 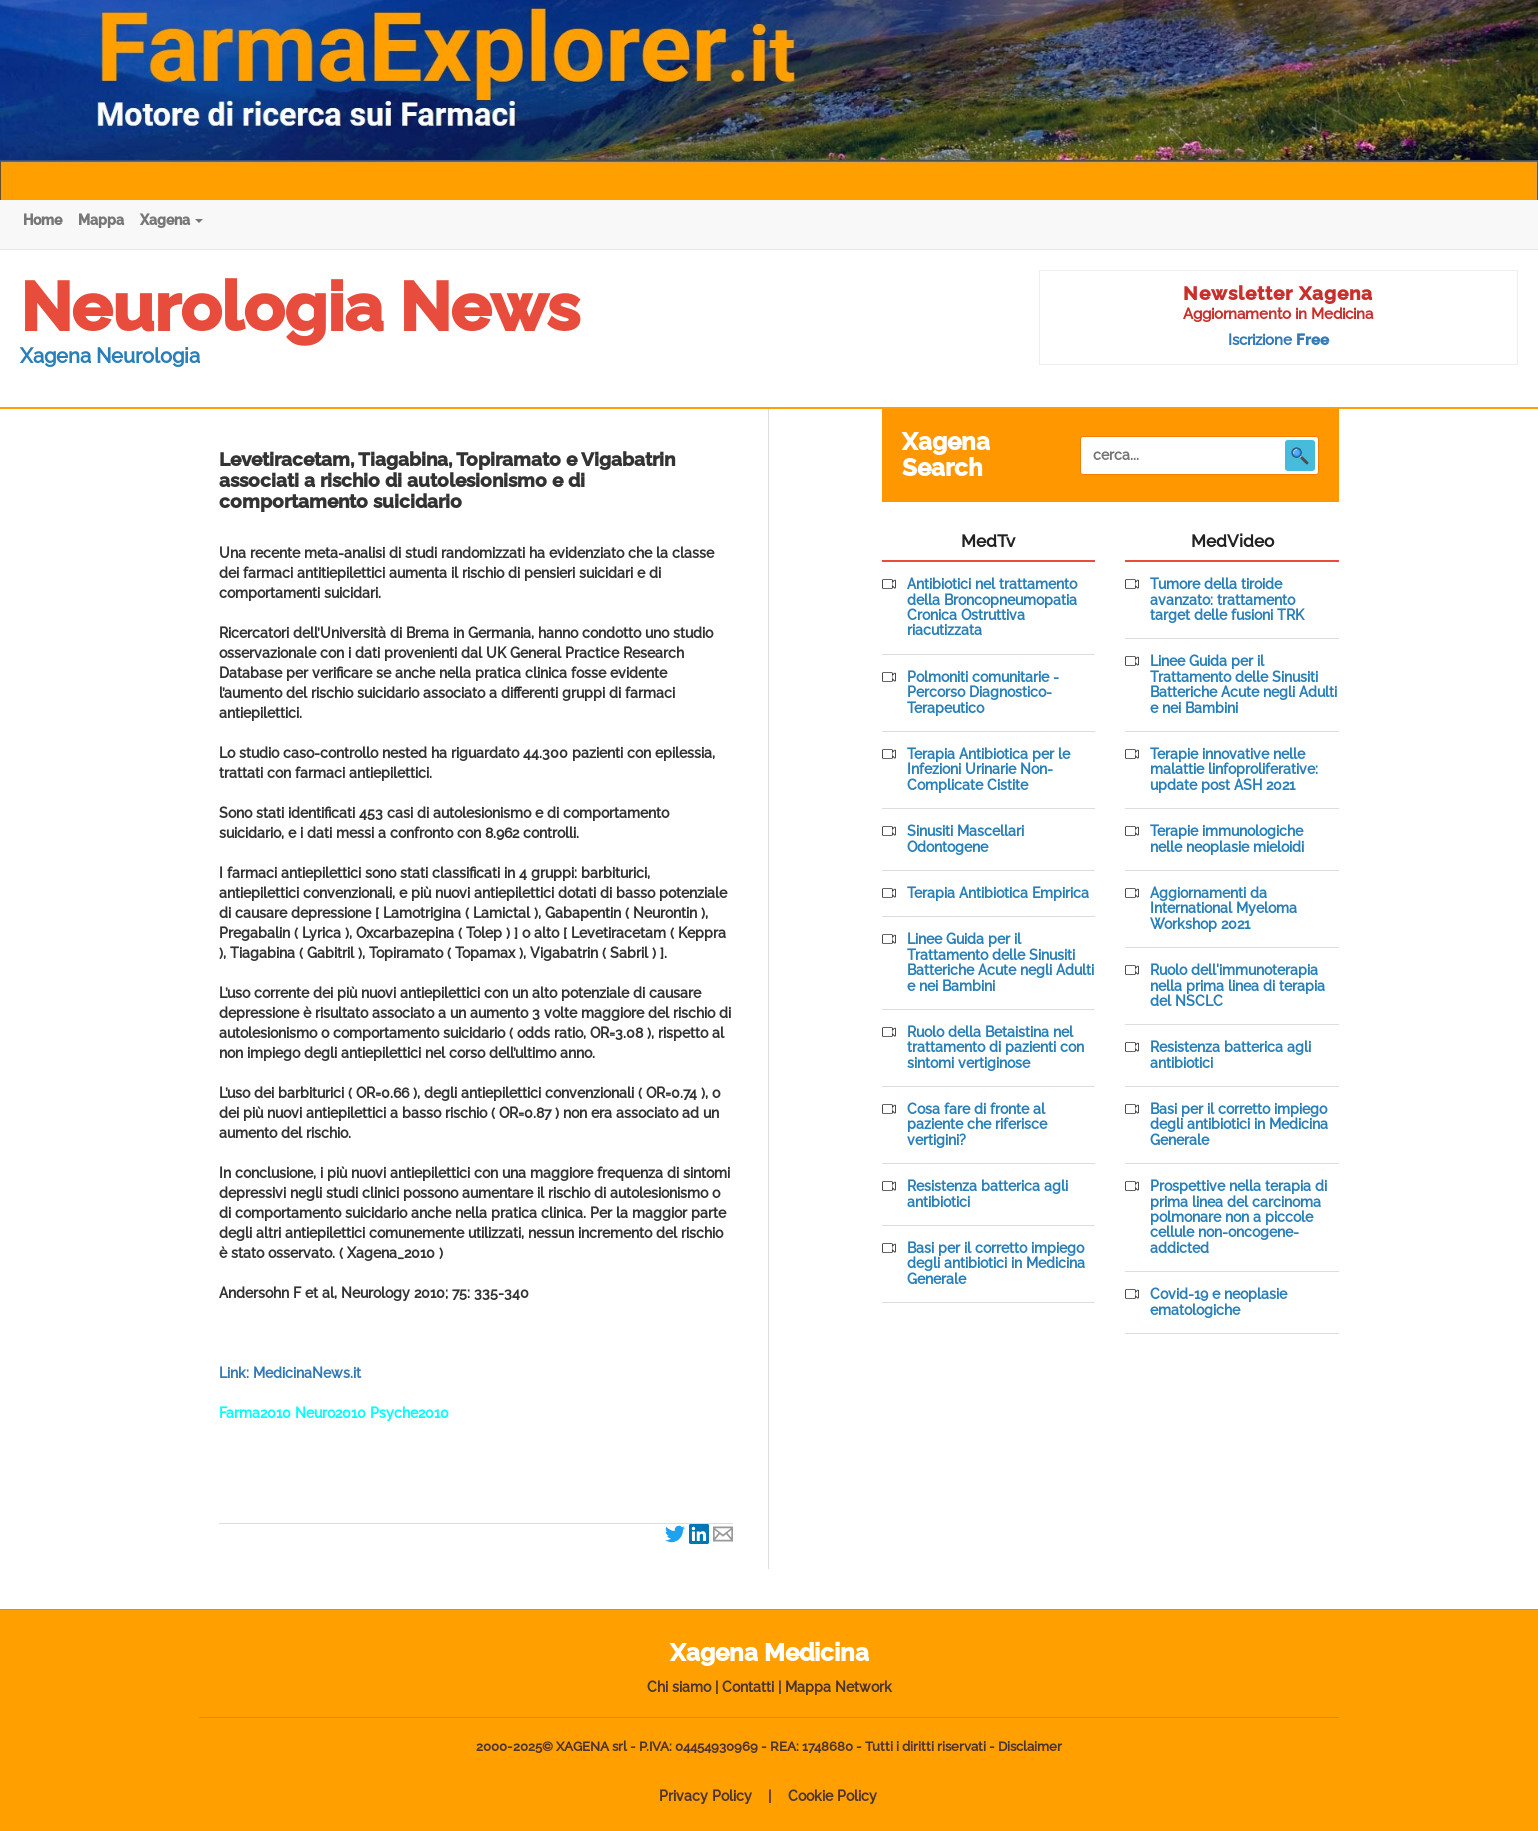 What do you see at coordinates (1278, 340) in the screenshot?
I see `Iscrizione` at bounding box center [1278, 340].